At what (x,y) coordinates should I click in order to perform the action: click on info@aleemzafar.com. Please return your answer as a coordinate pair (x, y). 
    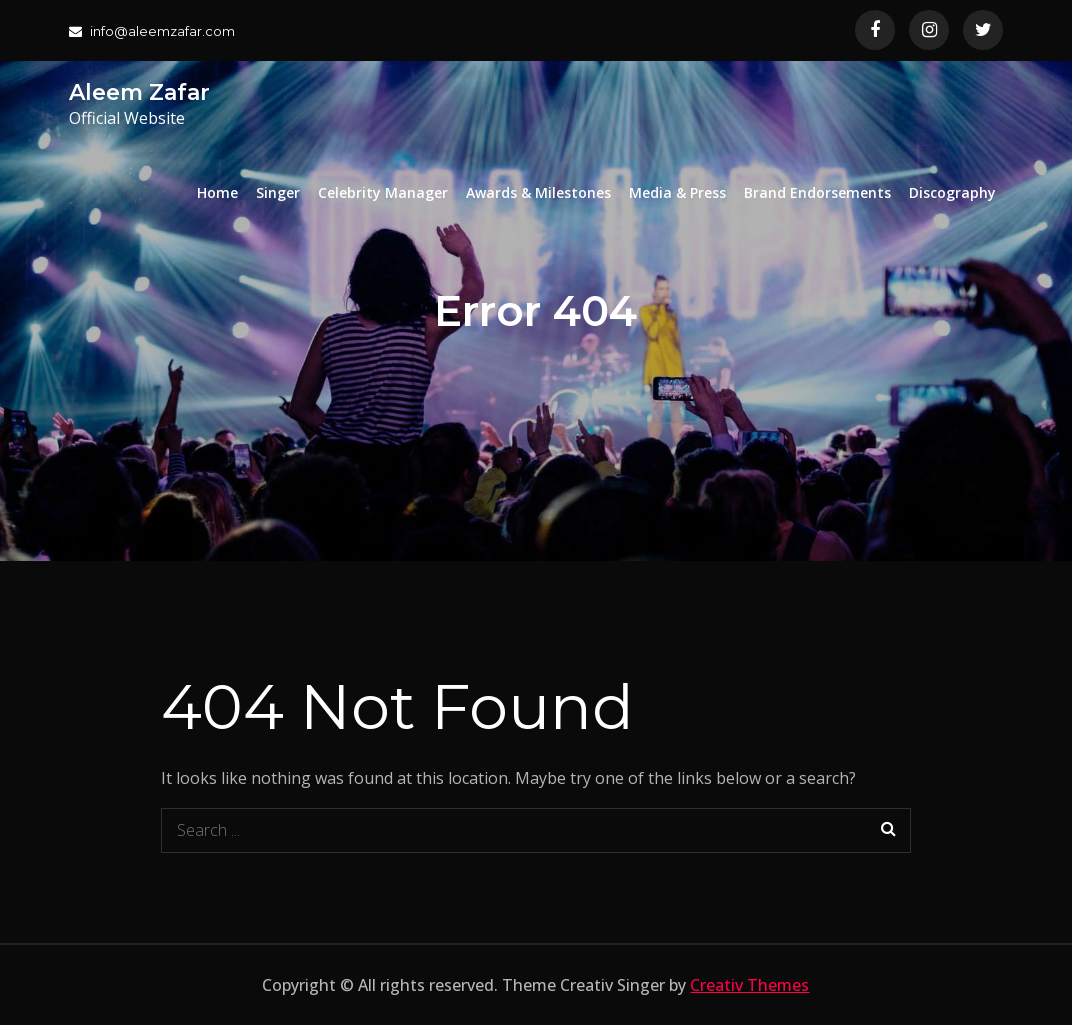
    Looking at the image, I should click on (152, 31).